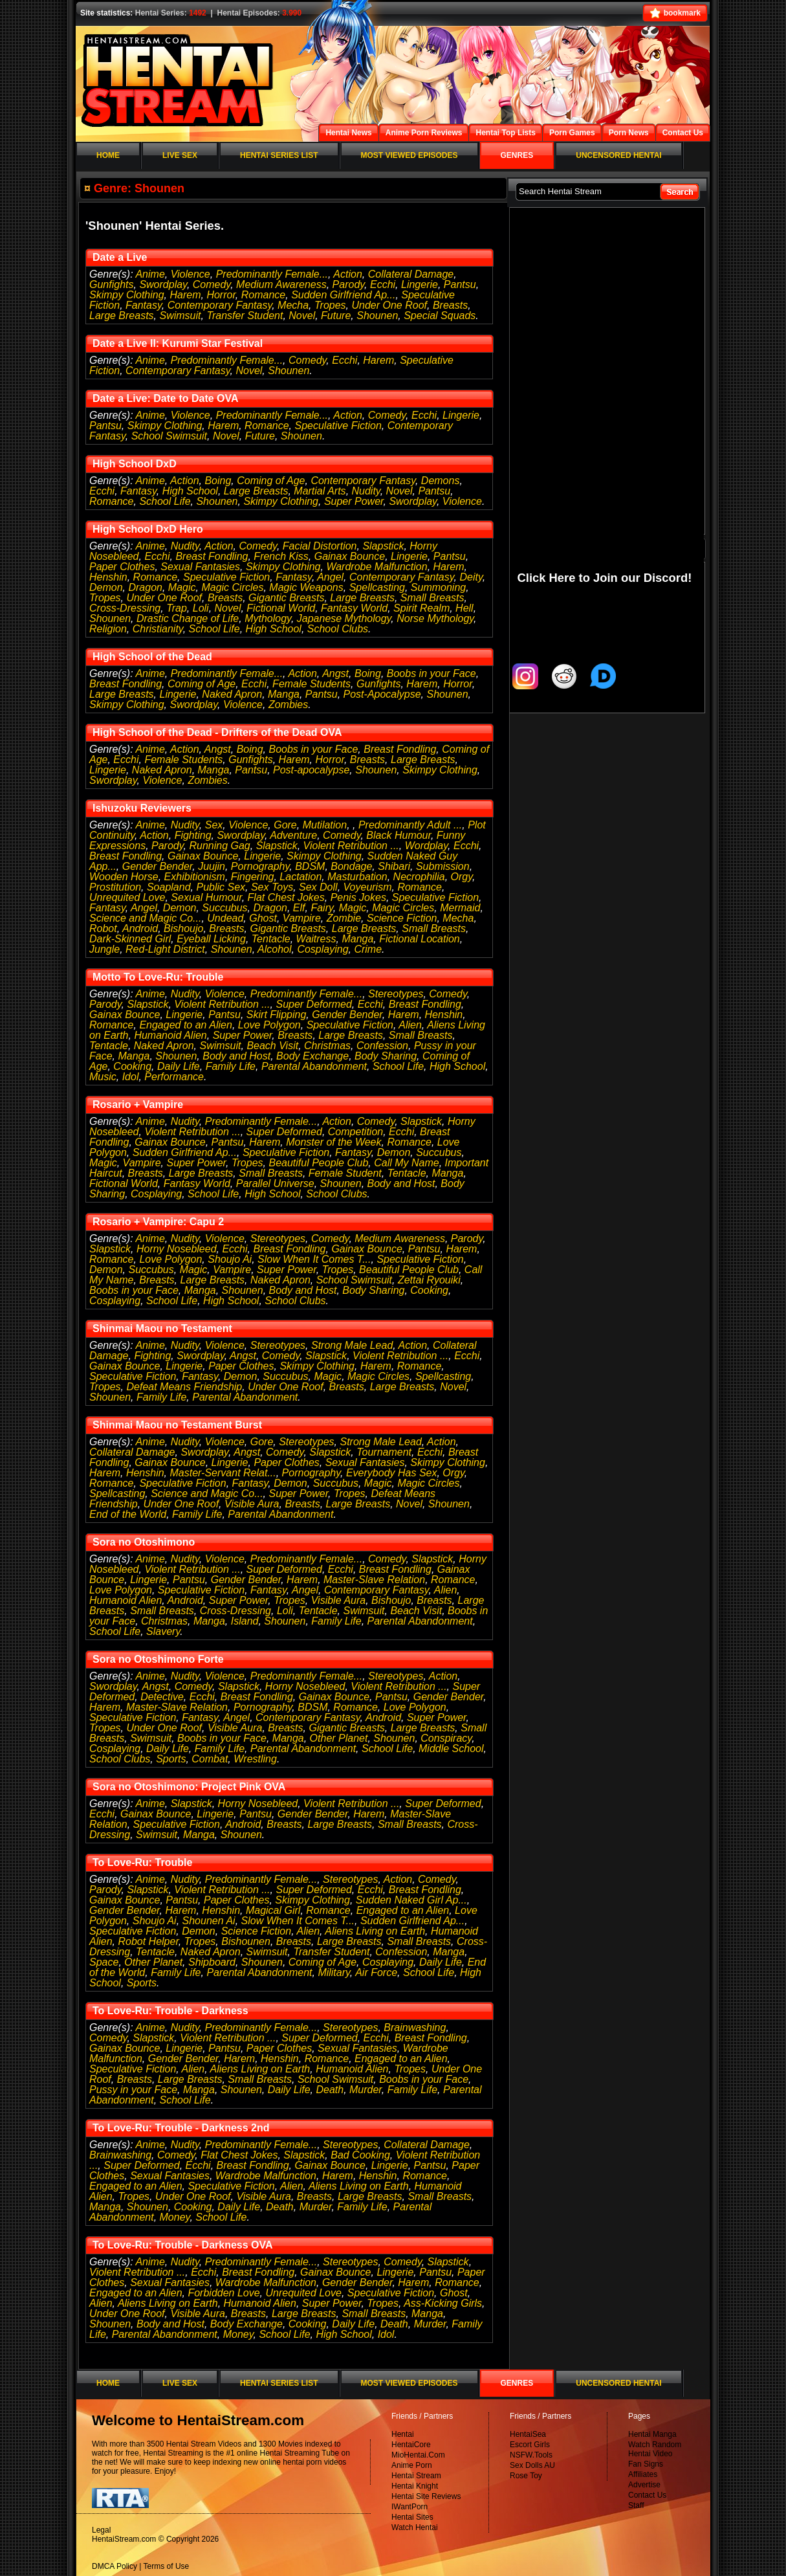 The image size is (786, 2576). Describe the element at coordinates (211, 1962) in the screenshot. I see `Shipboard` at that location.